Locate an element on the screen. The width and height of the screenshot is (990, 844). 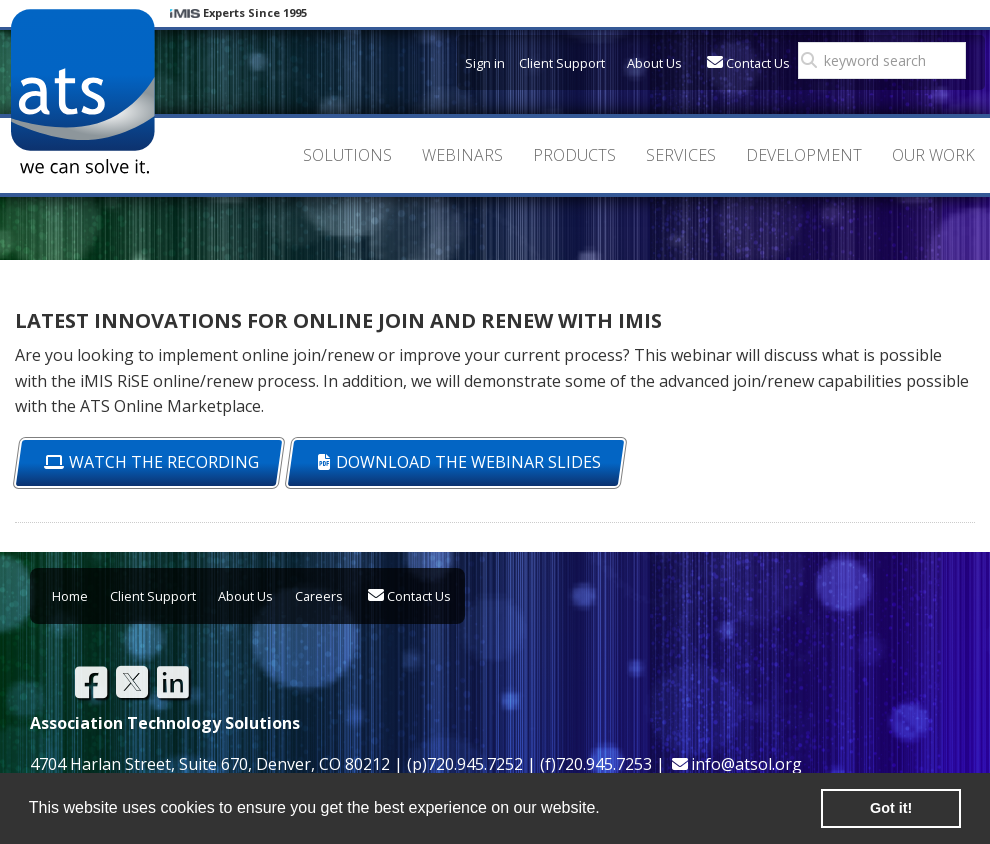
info@atsol.org is located at coordinates (746, 764).